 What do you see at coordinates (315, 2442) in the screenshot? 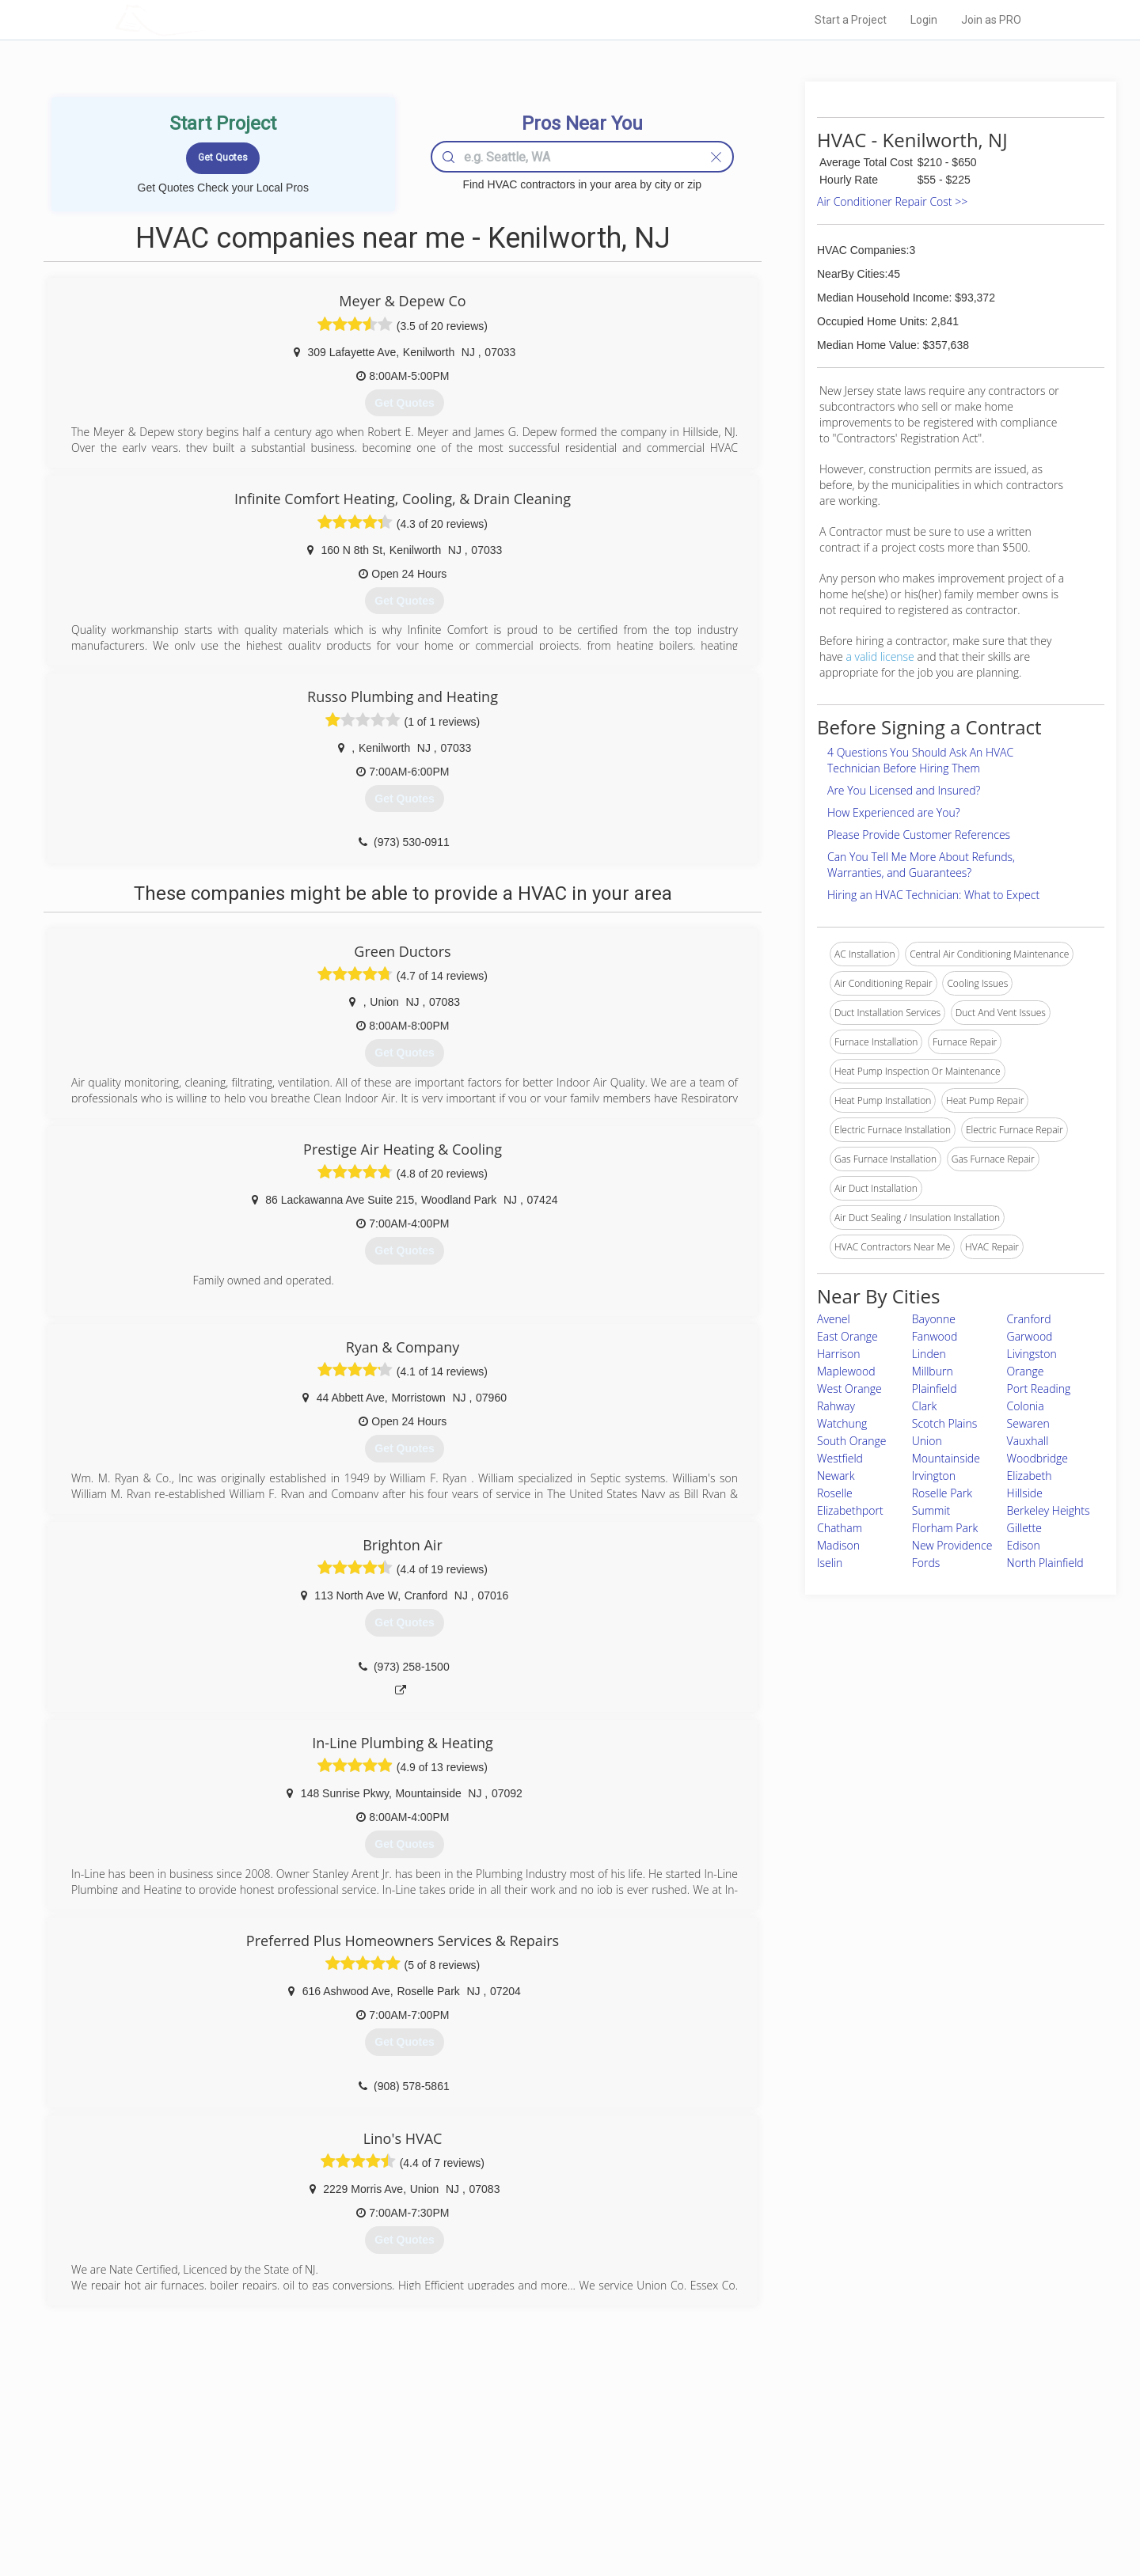
I see `Home Services Costs` at bounding box center [315, 2442].